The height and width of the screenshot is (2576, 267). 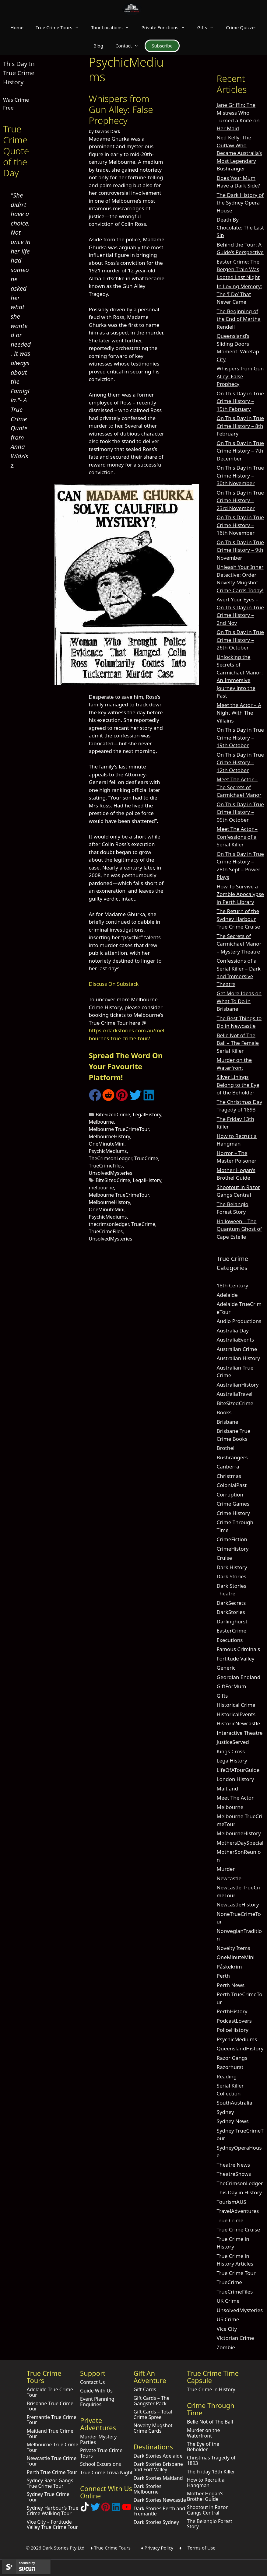 What do you see at coordinates (156, 2522) in the screenshot?
I see `Dark Stories Sydney` at bounding box center [156, 2522].